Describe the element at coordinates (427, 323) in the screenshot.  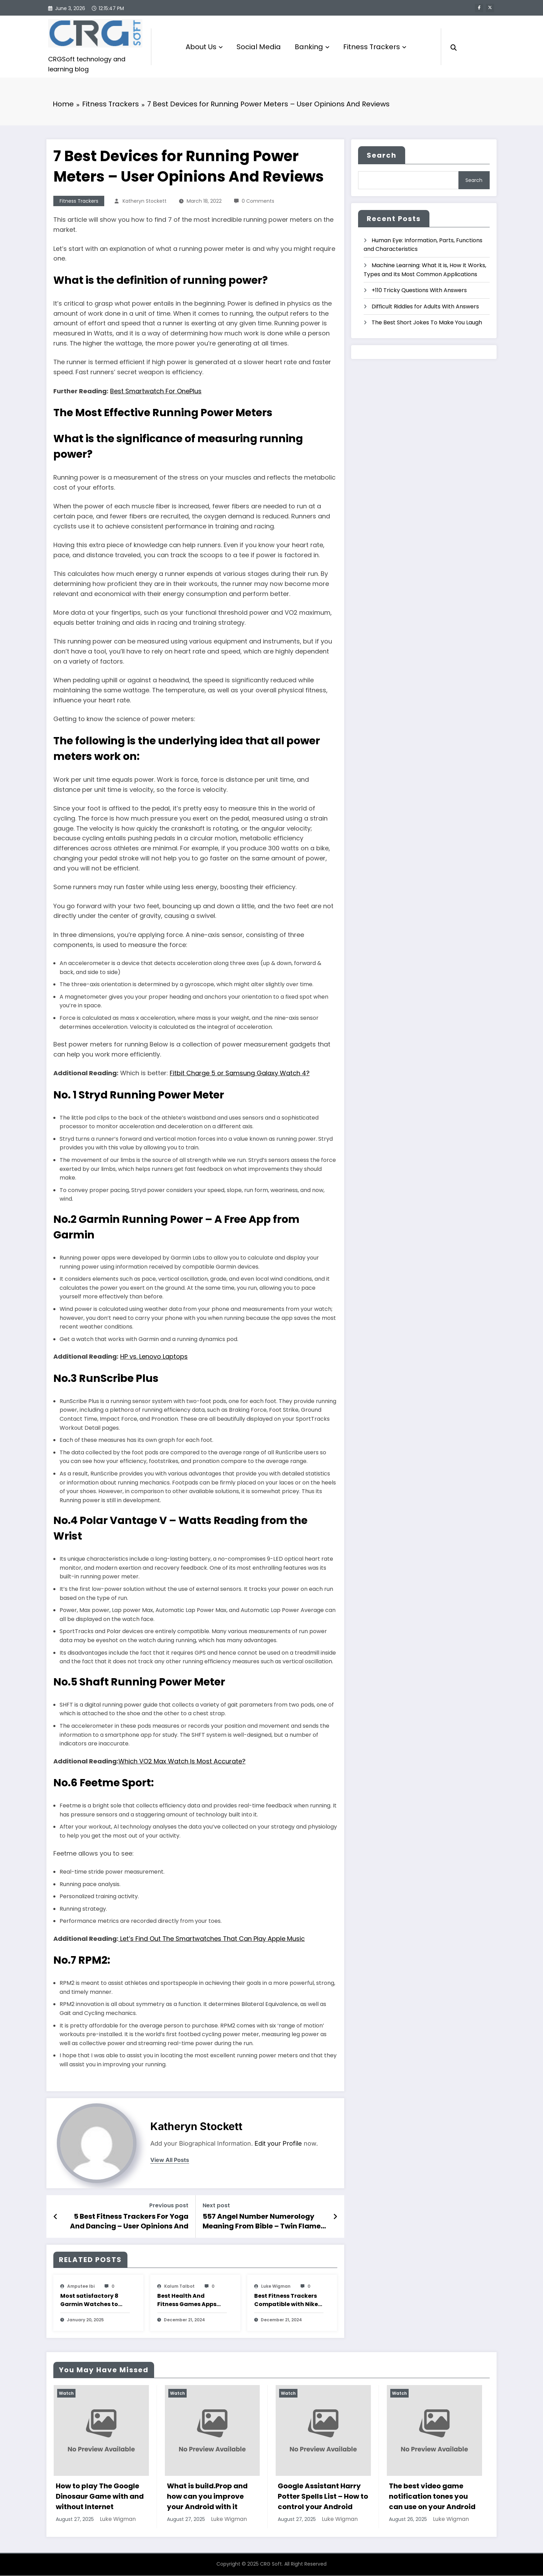
I see `The Best Short Jokes To Make You Laugh` at that location.